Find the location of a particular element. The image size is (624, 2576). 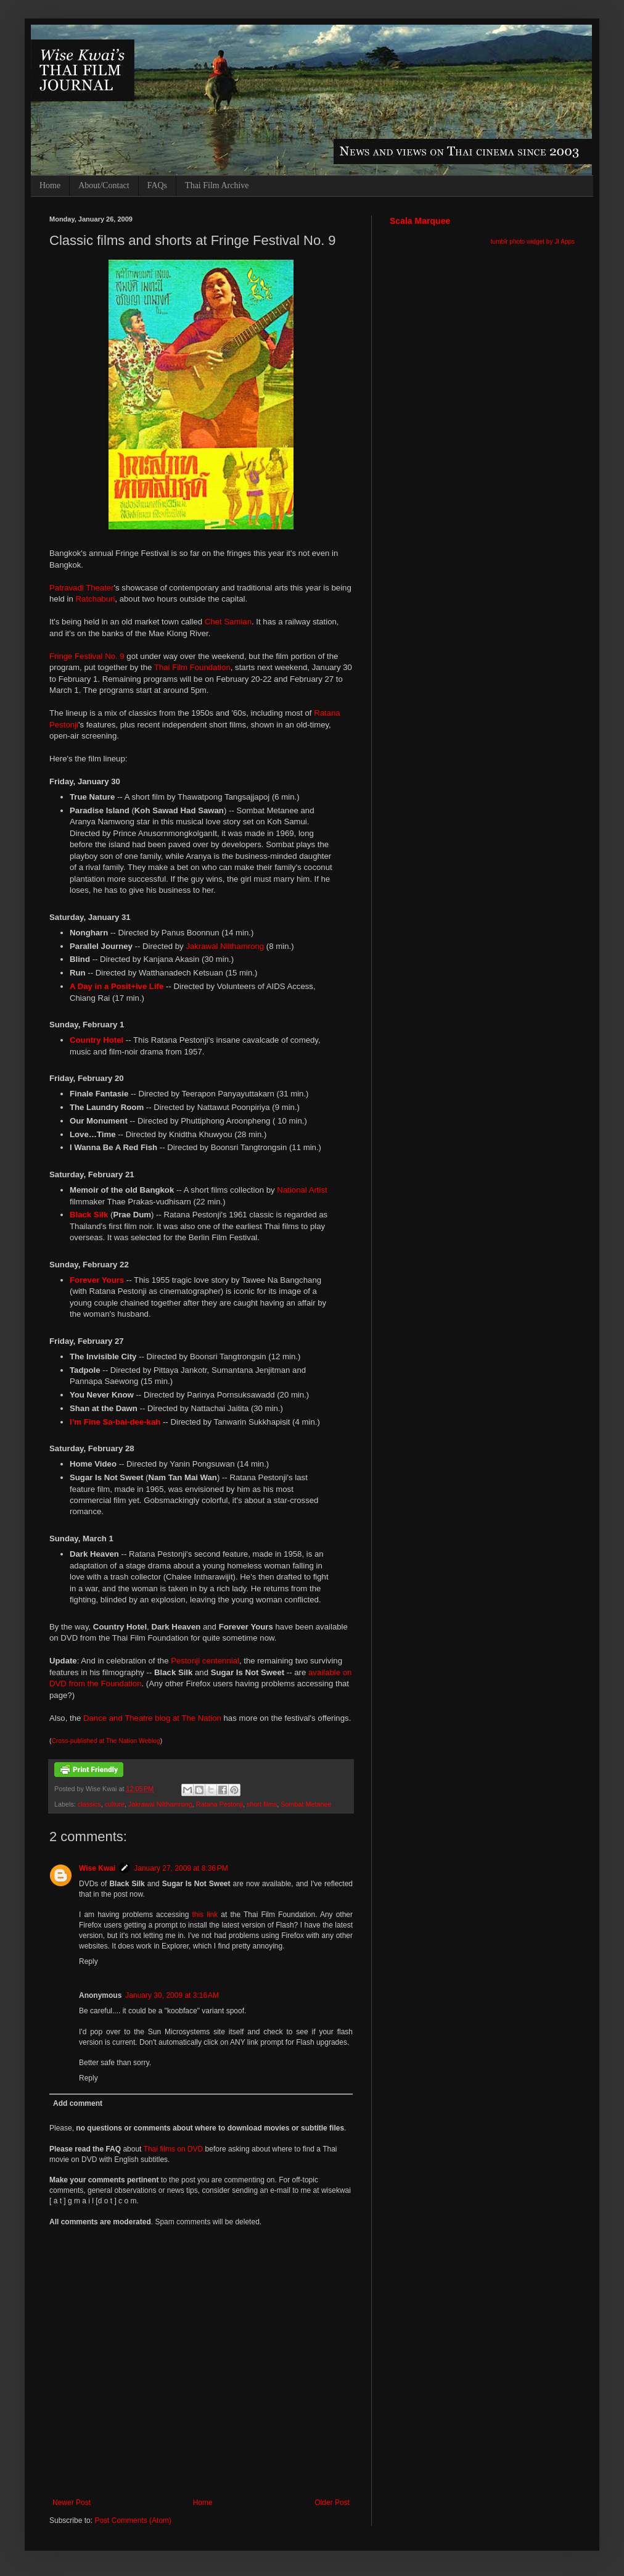

Chet Samian is located at coordinates (228, 621).